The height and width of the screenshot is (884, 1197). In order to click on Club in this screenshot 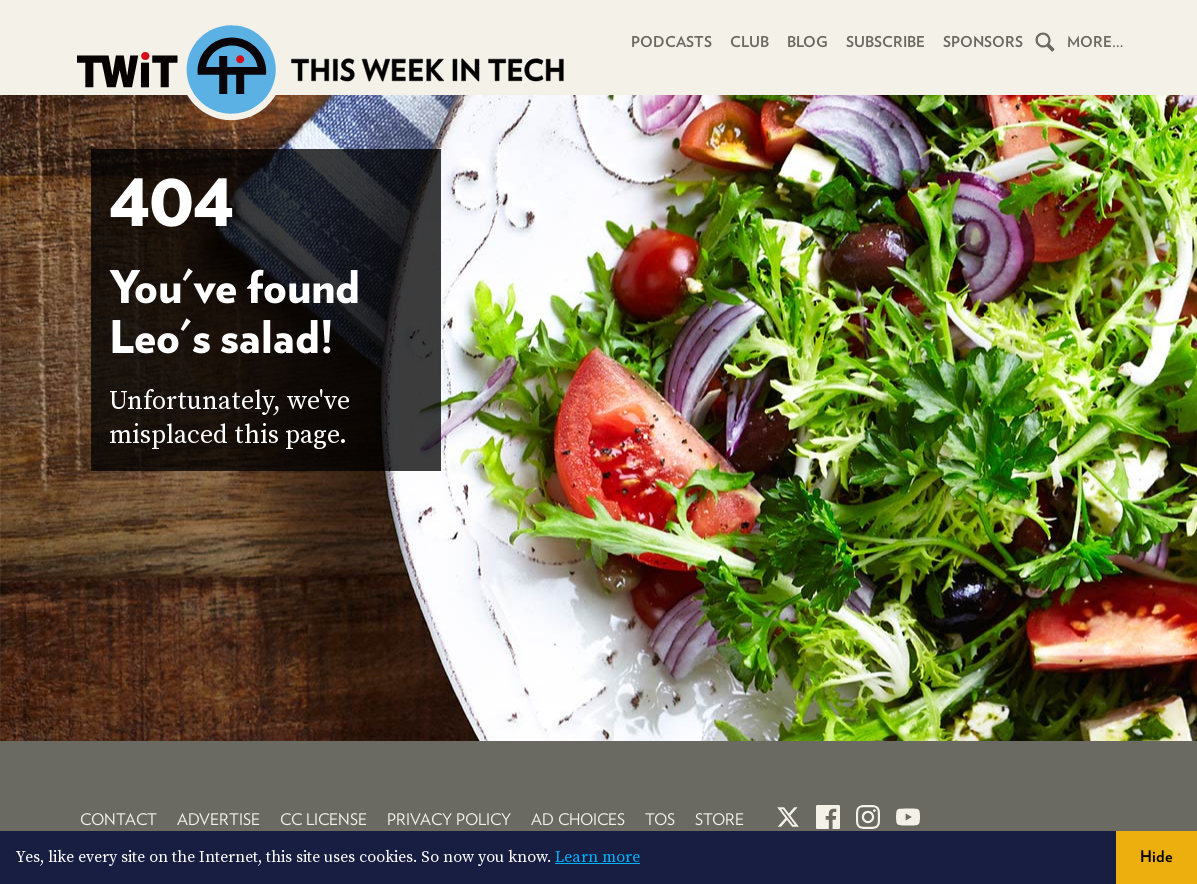, I will do `click(749, 42)`.